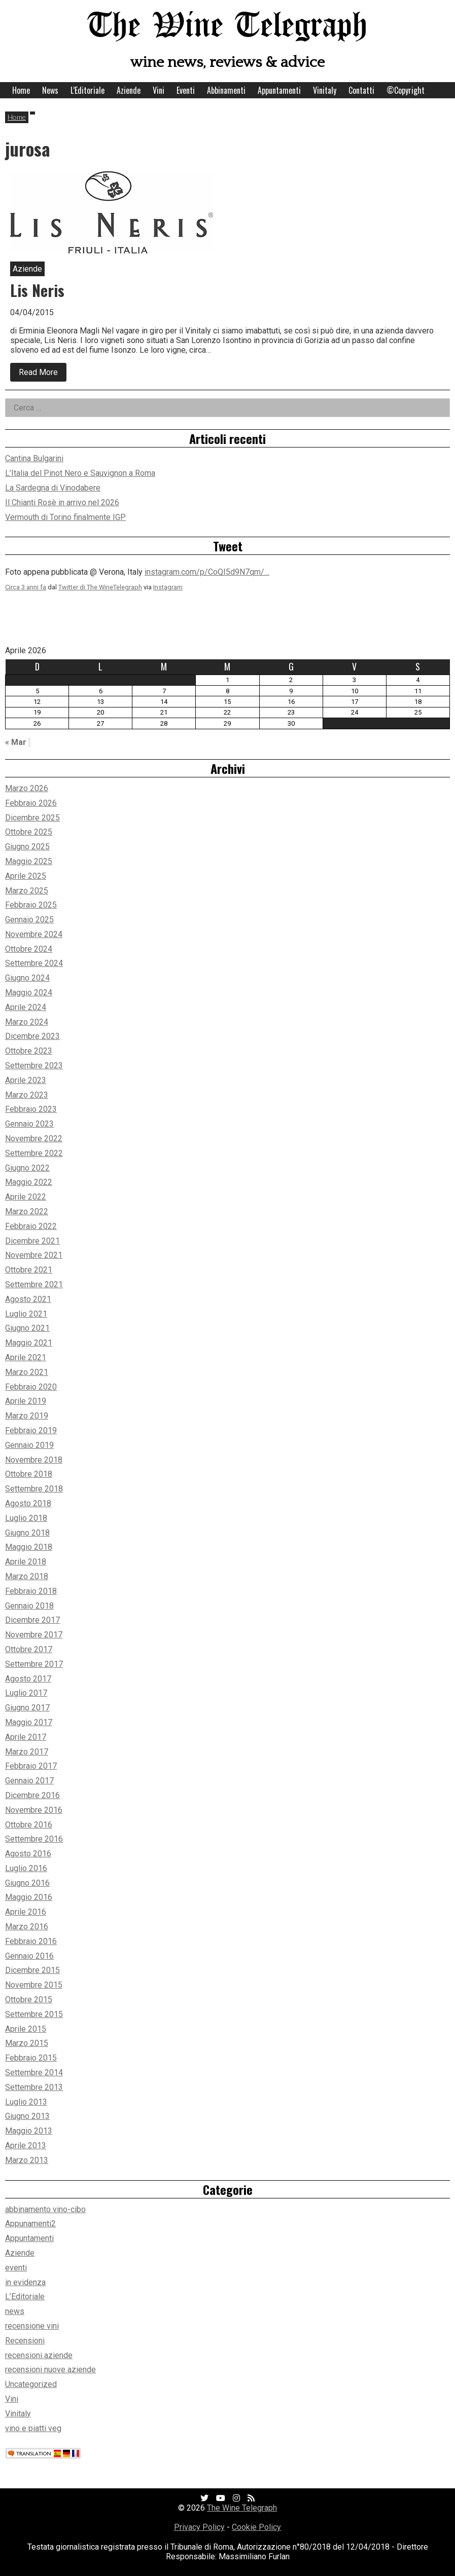  I want to click on Aprile 2022, so click(25, 1197).